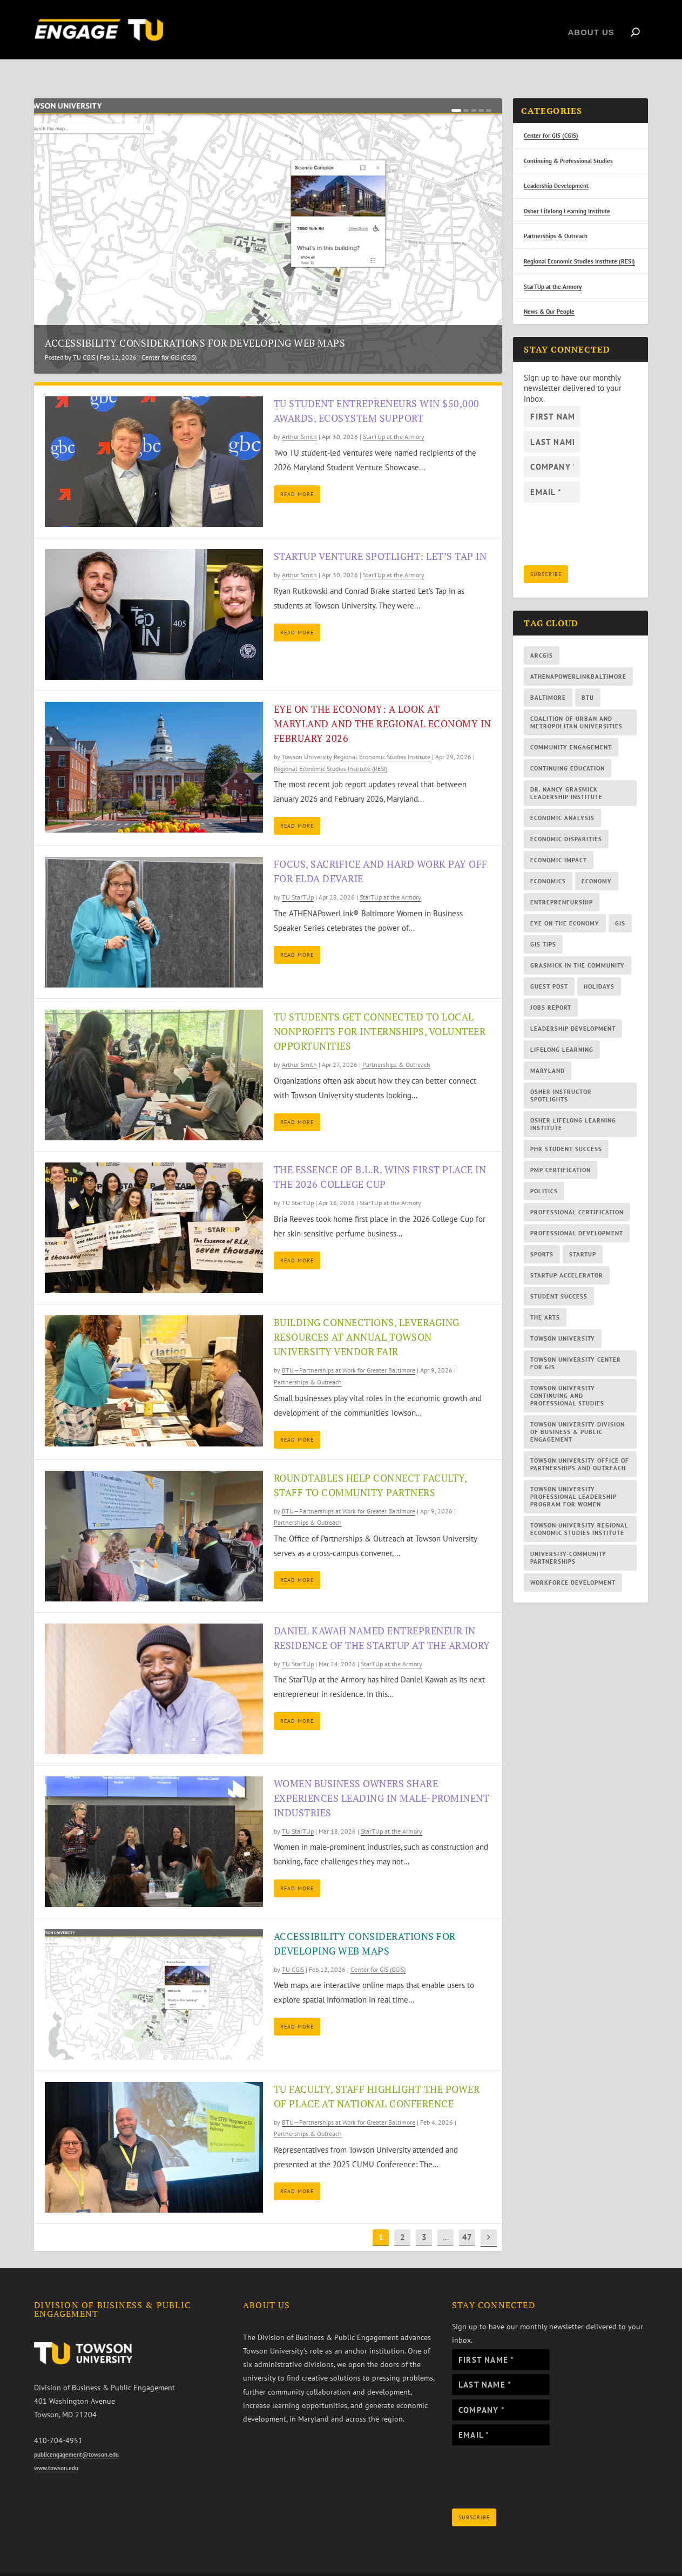  I want to click on Towson University Office of Partnerships and Outreach [Towson University Office of Partnerships and Outreach (12 items)], so click(579, 1441).